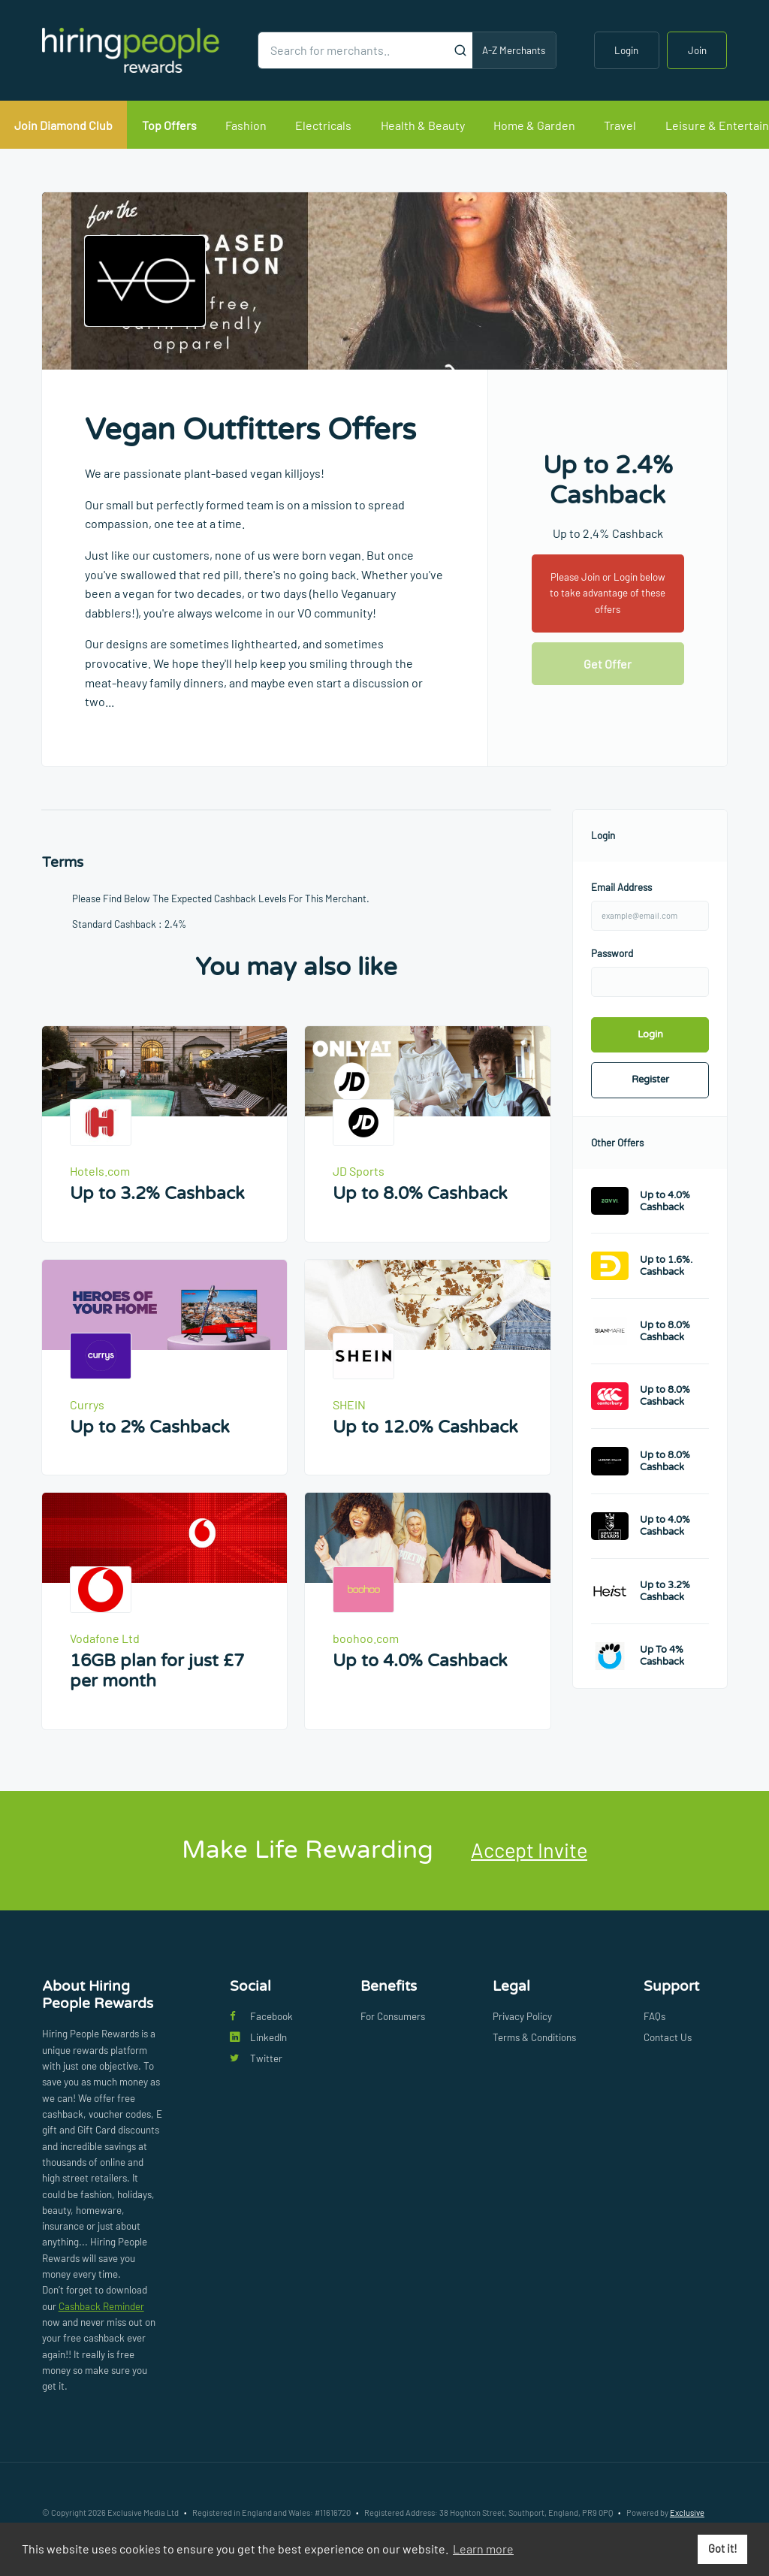 Image resolution: width=769 pixels, height=2576 pixels. I want to click on LinkedIn, so click(258, 2037).